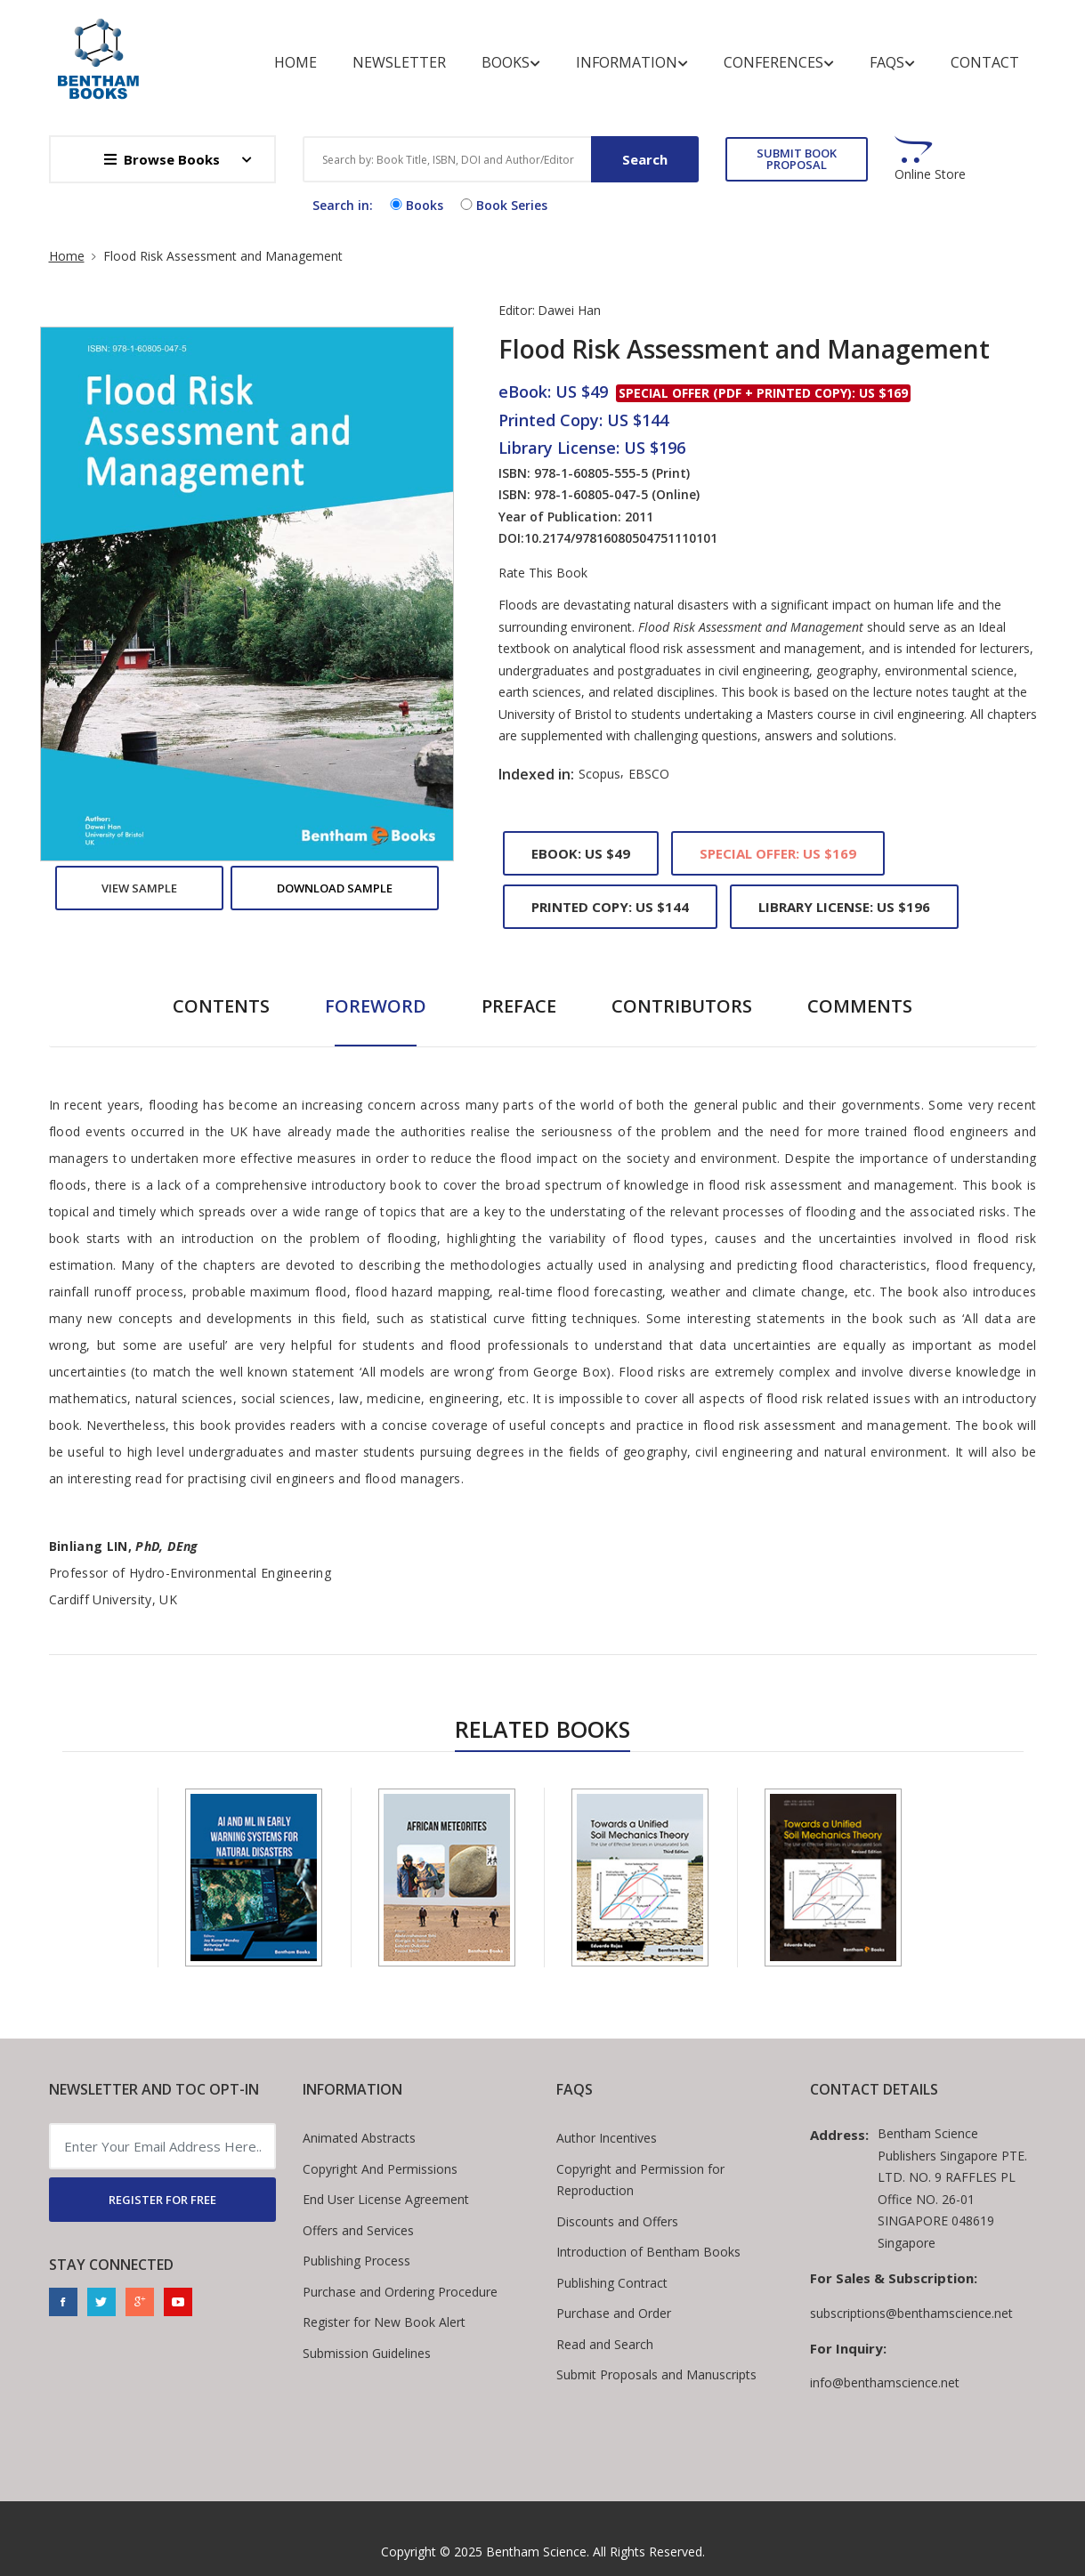 This screenshot has width=1085, height=2576. What do you see at coordinates (797, 159) in the screenshot?
I see `SUBMIT BOOK PROPOSAL` at bounding box center [797, 159].